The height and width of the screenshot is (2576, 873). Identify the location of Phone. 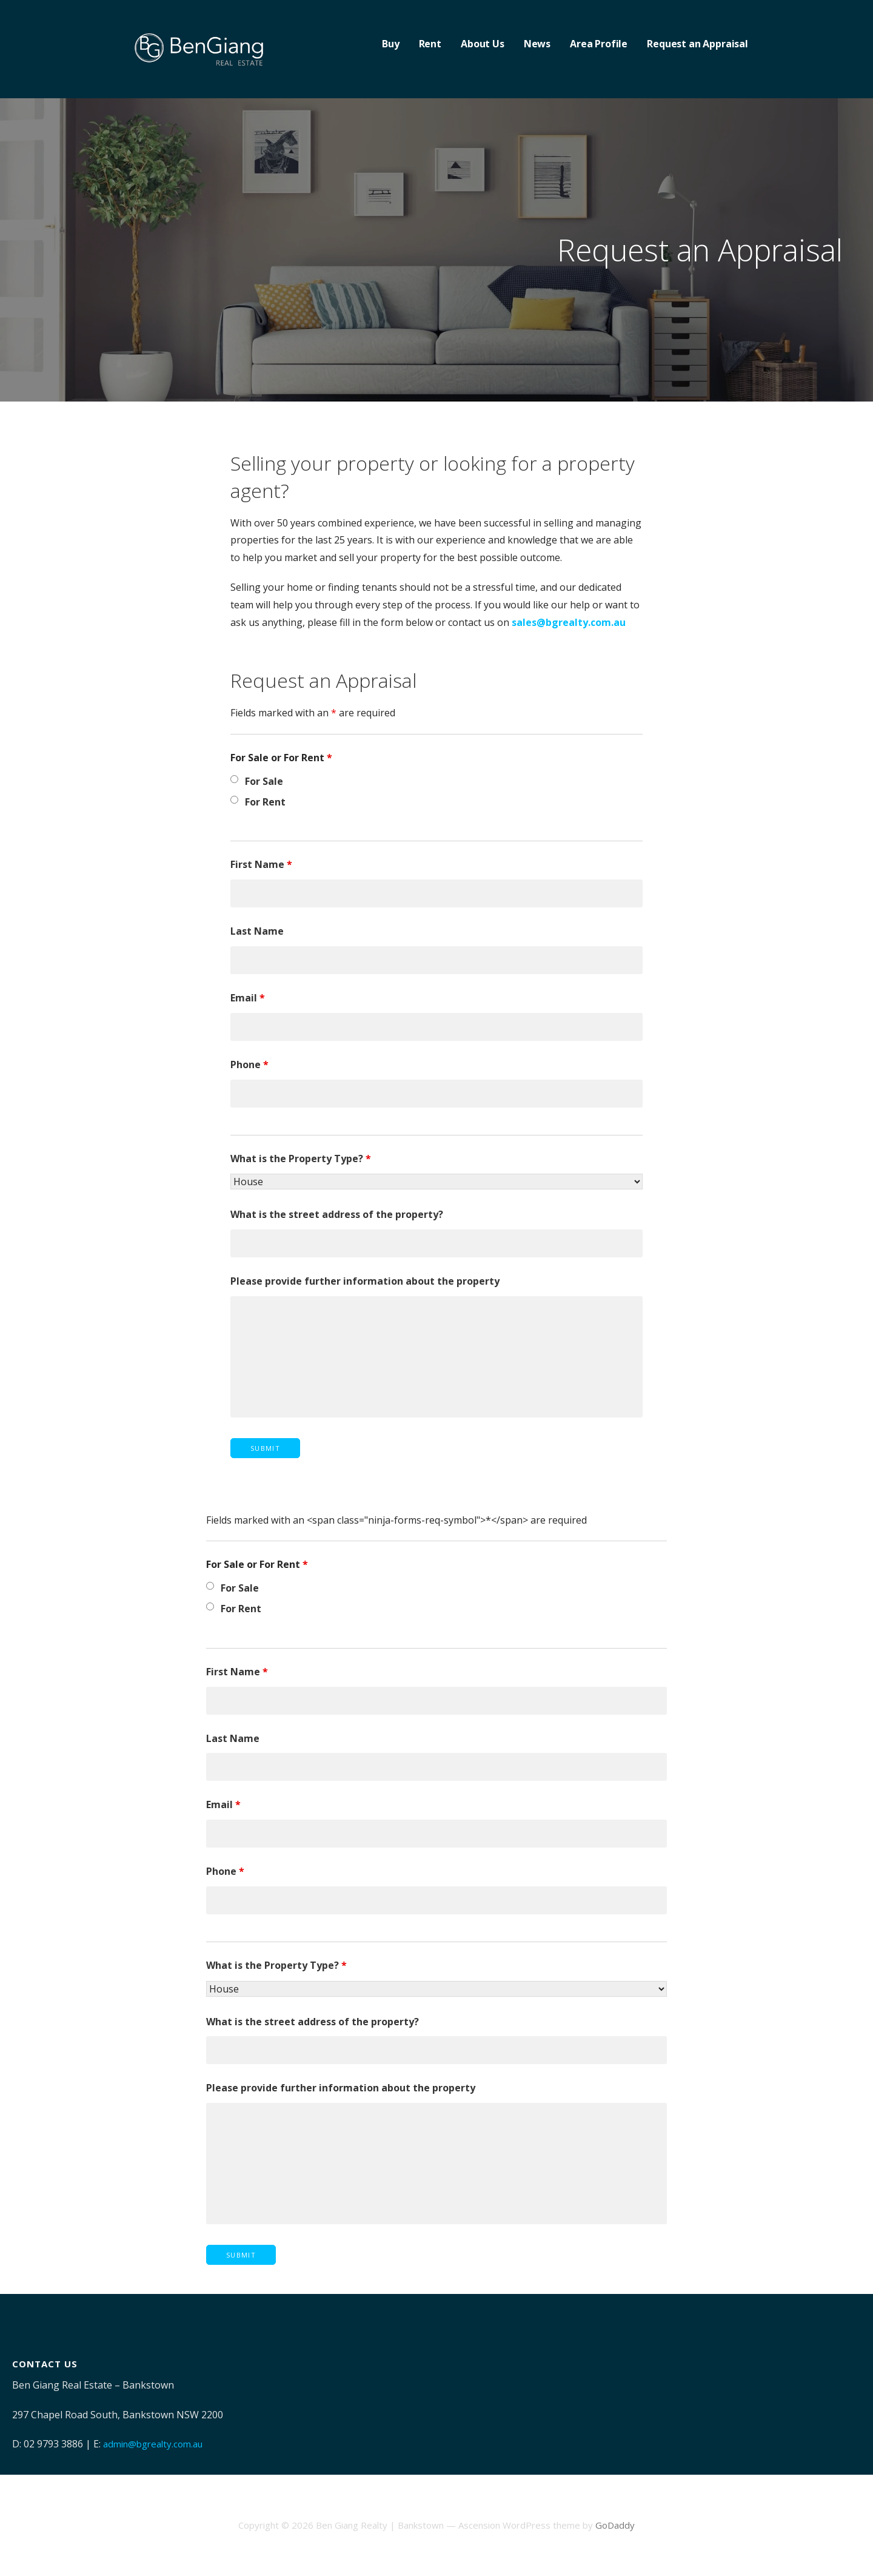
(249, 1064).